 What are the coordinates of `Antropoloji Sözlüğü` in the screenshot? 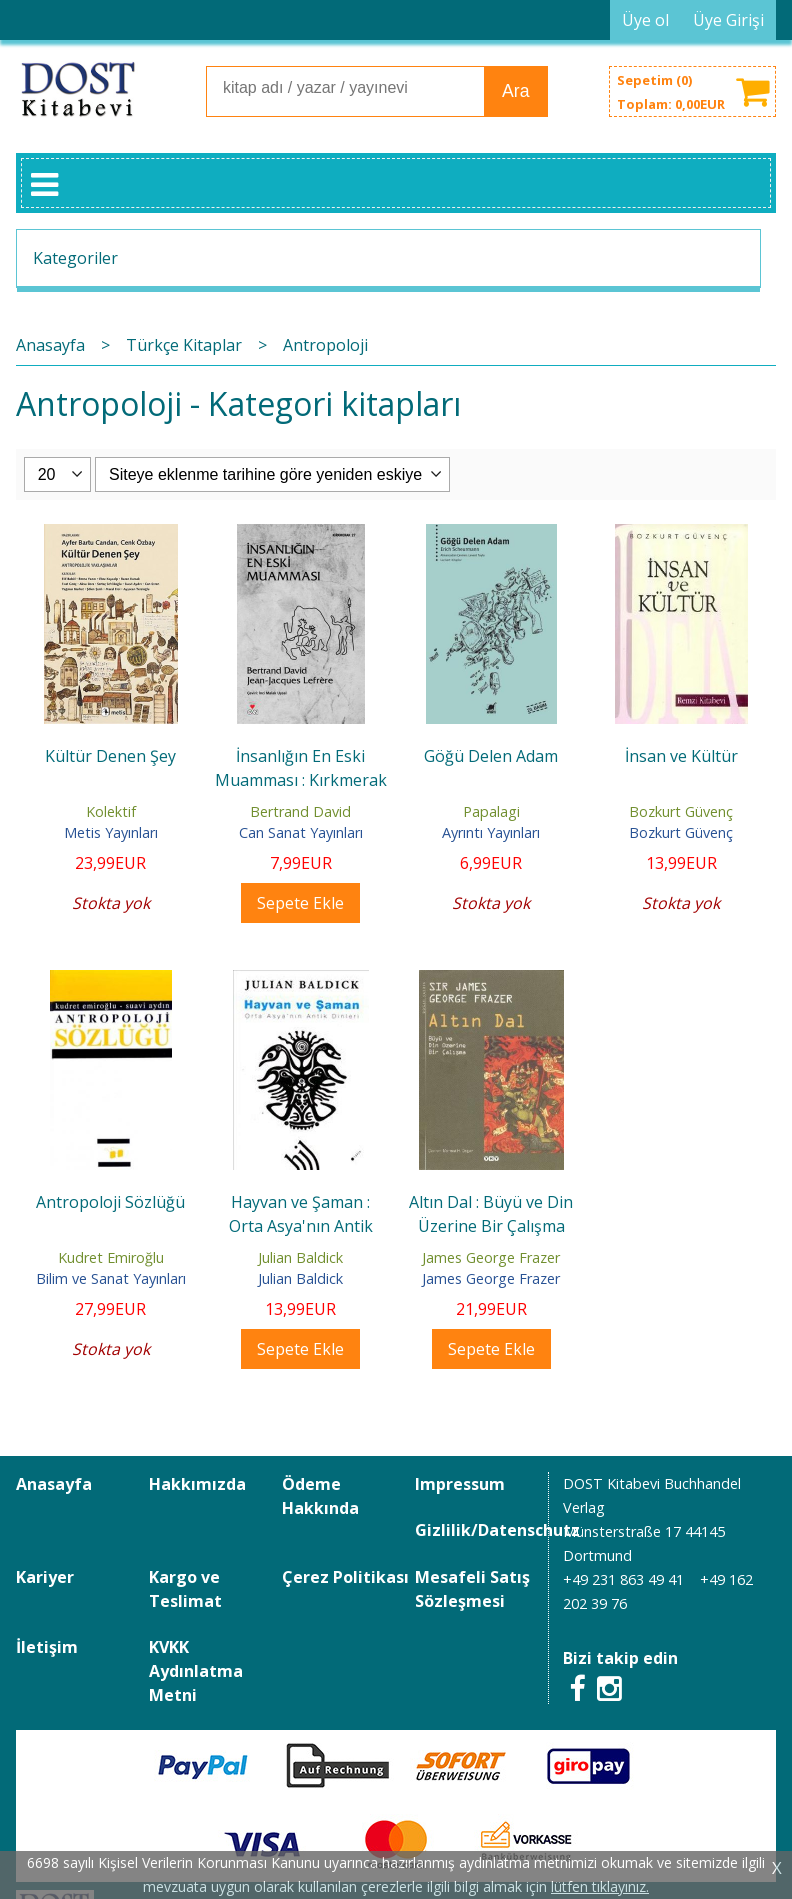 It's located at (110, 1202).